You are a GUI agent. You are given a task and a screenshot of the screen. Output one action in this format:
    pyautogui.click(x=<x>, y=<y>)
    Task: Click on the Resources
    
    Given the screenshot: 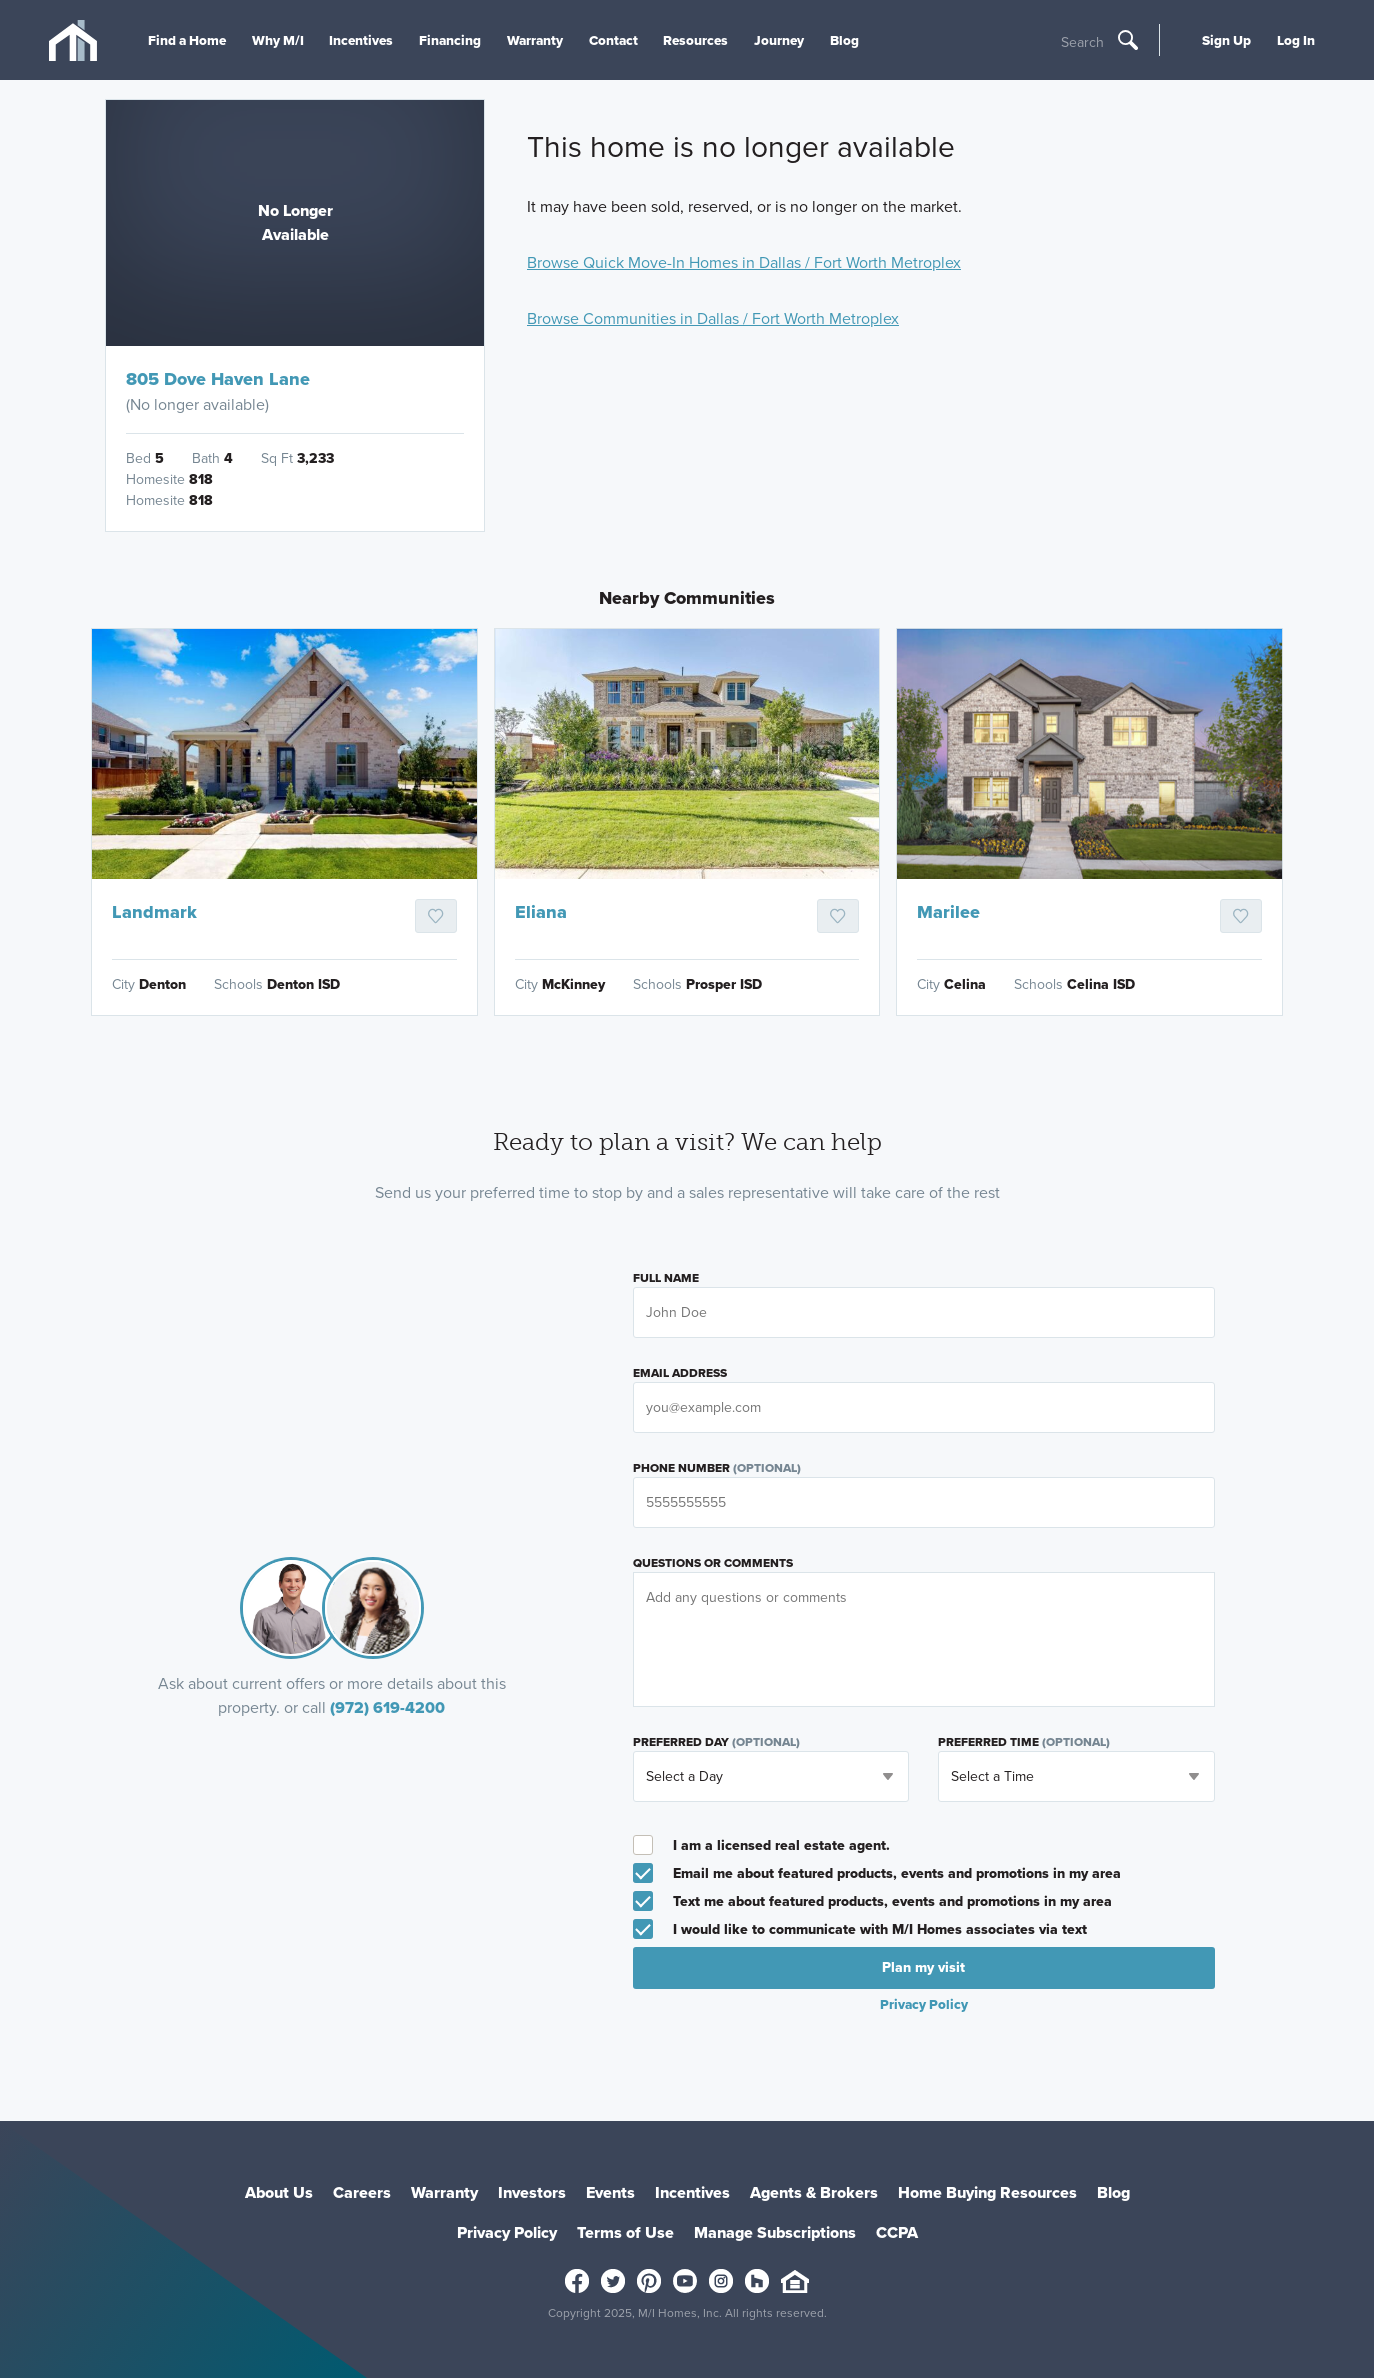 What is the action you would take?
    pyautogui.click(x=695, y=40)
    